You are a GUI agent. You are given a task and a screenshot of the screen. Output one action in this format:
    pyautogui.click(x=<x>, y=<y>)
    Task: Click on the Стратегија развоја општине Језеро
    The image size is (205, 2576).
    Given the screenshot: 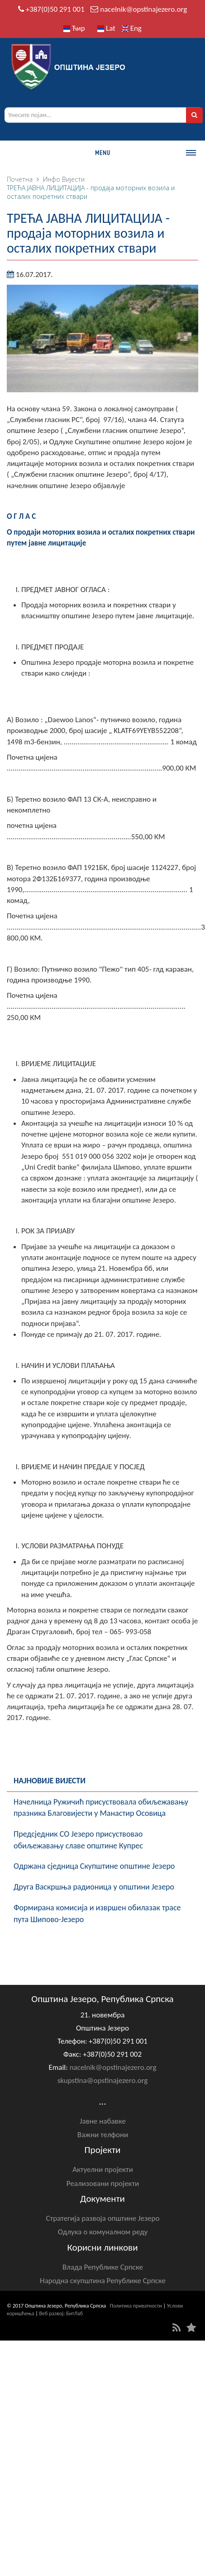 What is the action you would take?
    pyautogui.click(x=103, y=2218)
    